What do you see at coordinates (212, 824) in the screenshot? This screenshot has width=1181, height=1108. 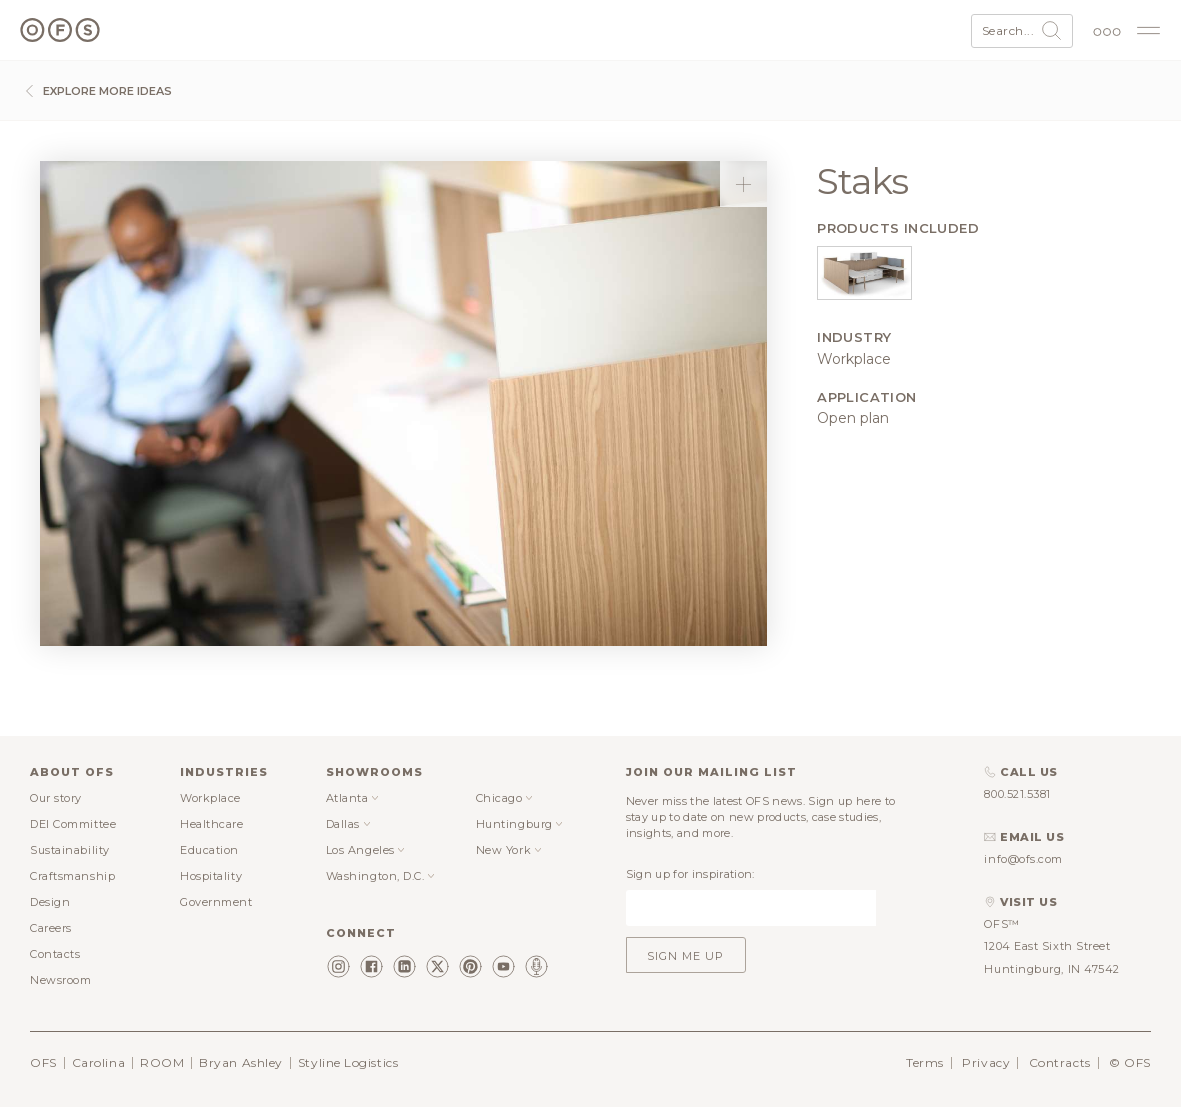 I see `Healthcare` at bounding box center [212, 824].